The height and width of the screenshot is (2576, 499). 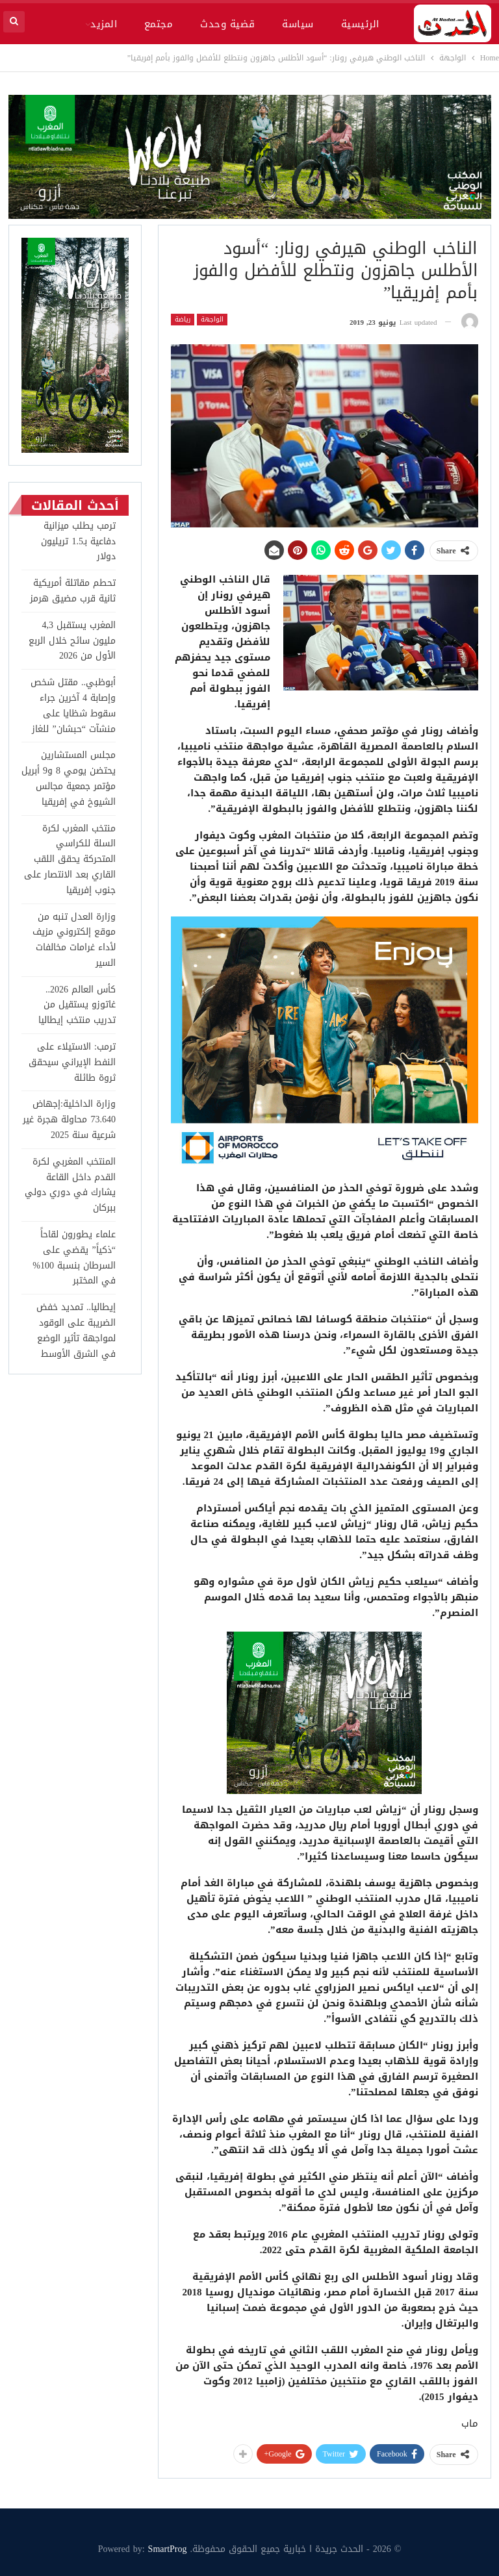 I want to click on أبوظبي.. مقتل شخص وإصابة 4 آخرين جراء سقوط شظايا على منشآت “حبشان” للغاز, so click(x=73, y=705).